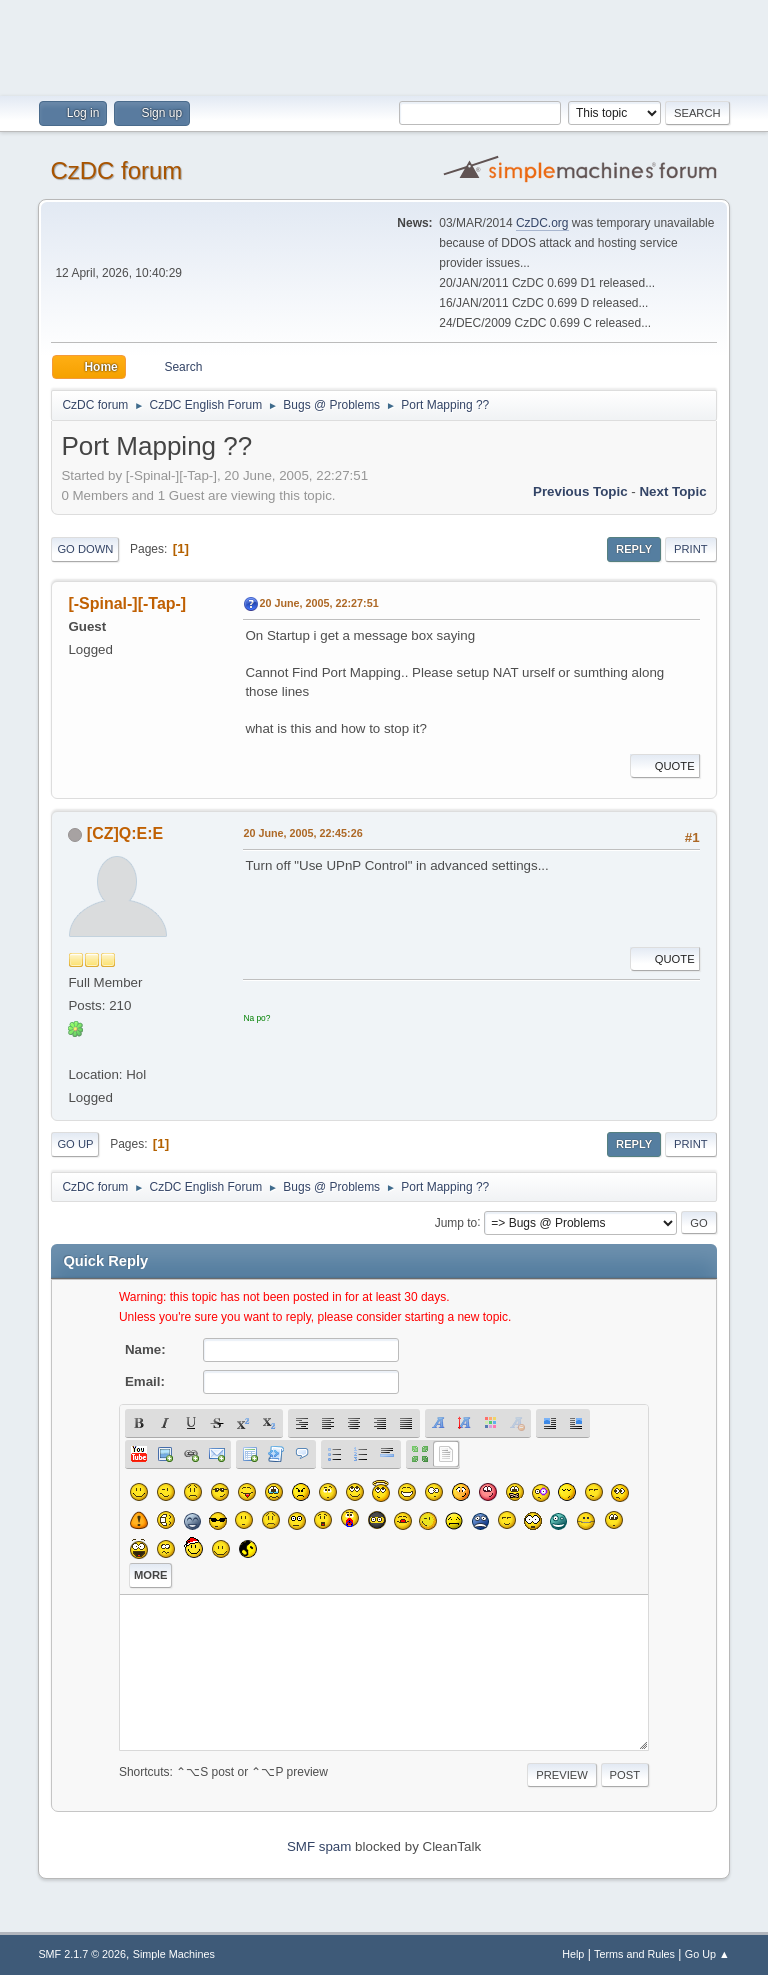  What do you see at coordinates (318, 603) in the screenshot?
I see `20 June, 2005, 22:27:51` at bounding box center [318, 603].